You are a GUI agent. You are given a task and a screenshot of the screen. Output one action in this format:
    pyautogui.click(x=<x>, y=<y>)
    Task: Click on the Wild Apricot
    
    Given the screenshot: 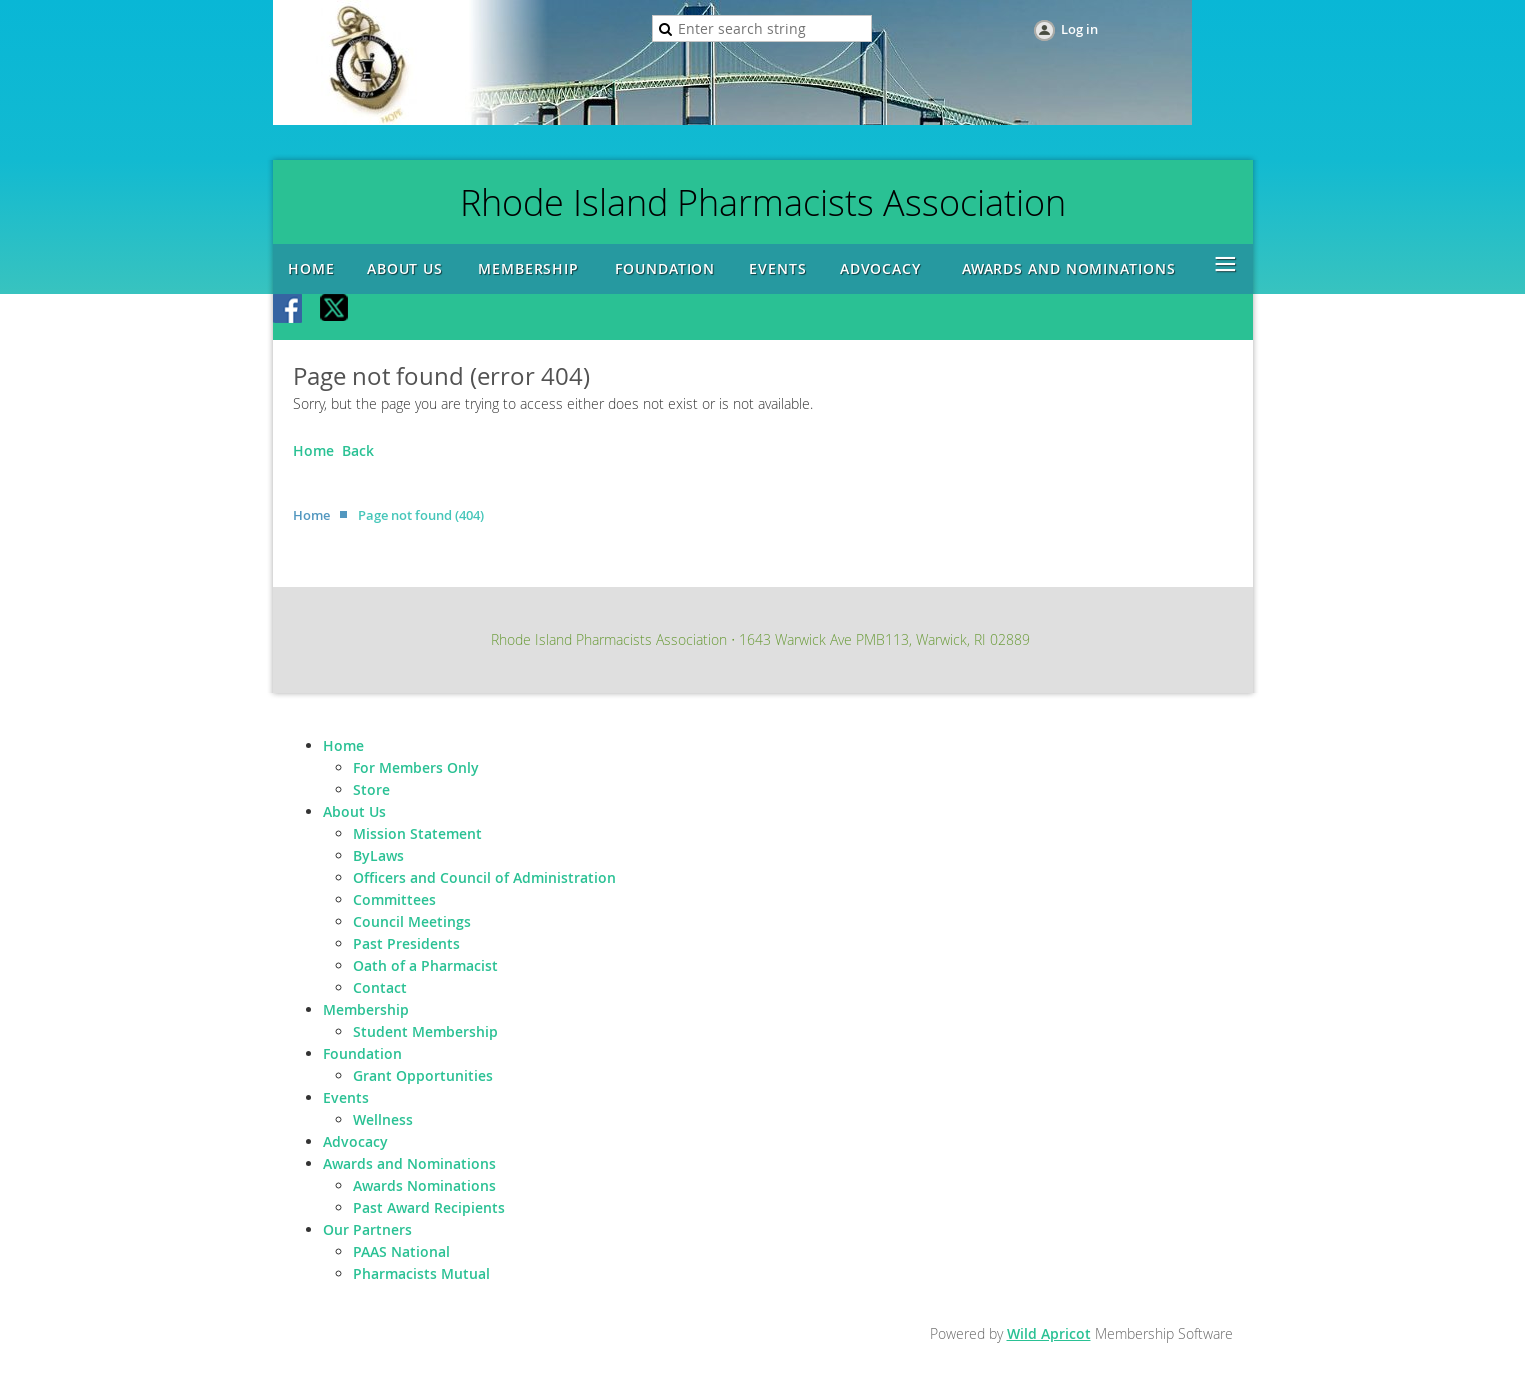 What is the action you would take?
    pyautogui.click(x=1049, y=1333)
    